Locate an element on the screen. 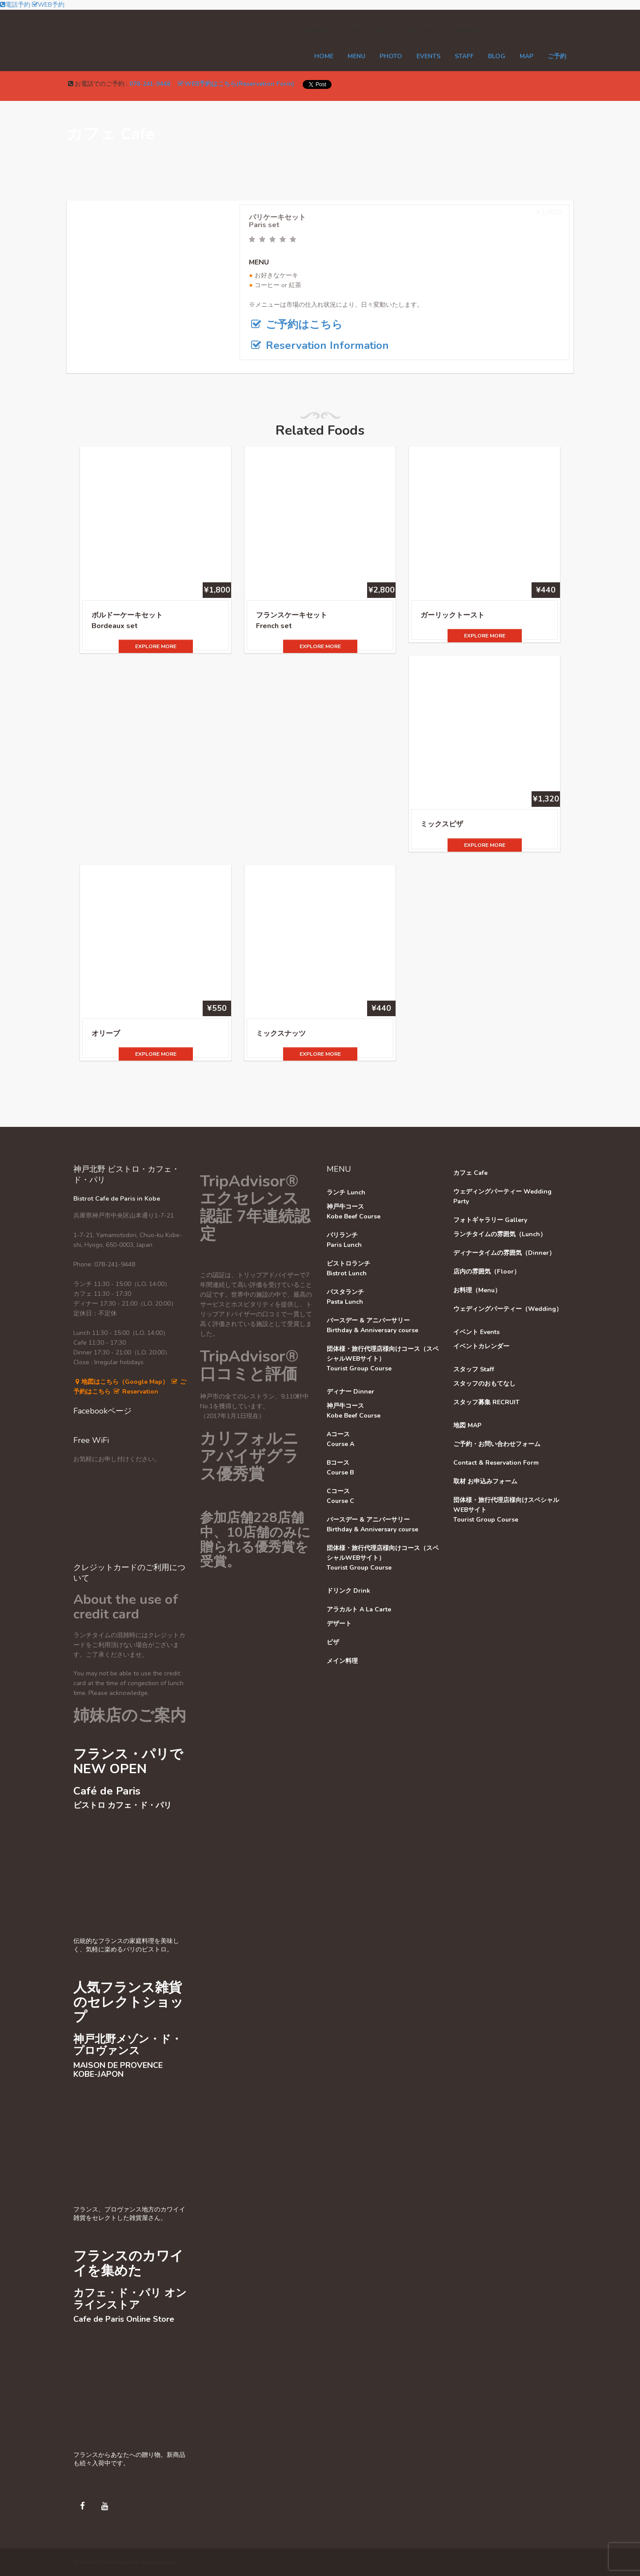 The height and width of the screenshot is (2576, 640). アラカルト A La Carte is located at coordinates (359, 1609).